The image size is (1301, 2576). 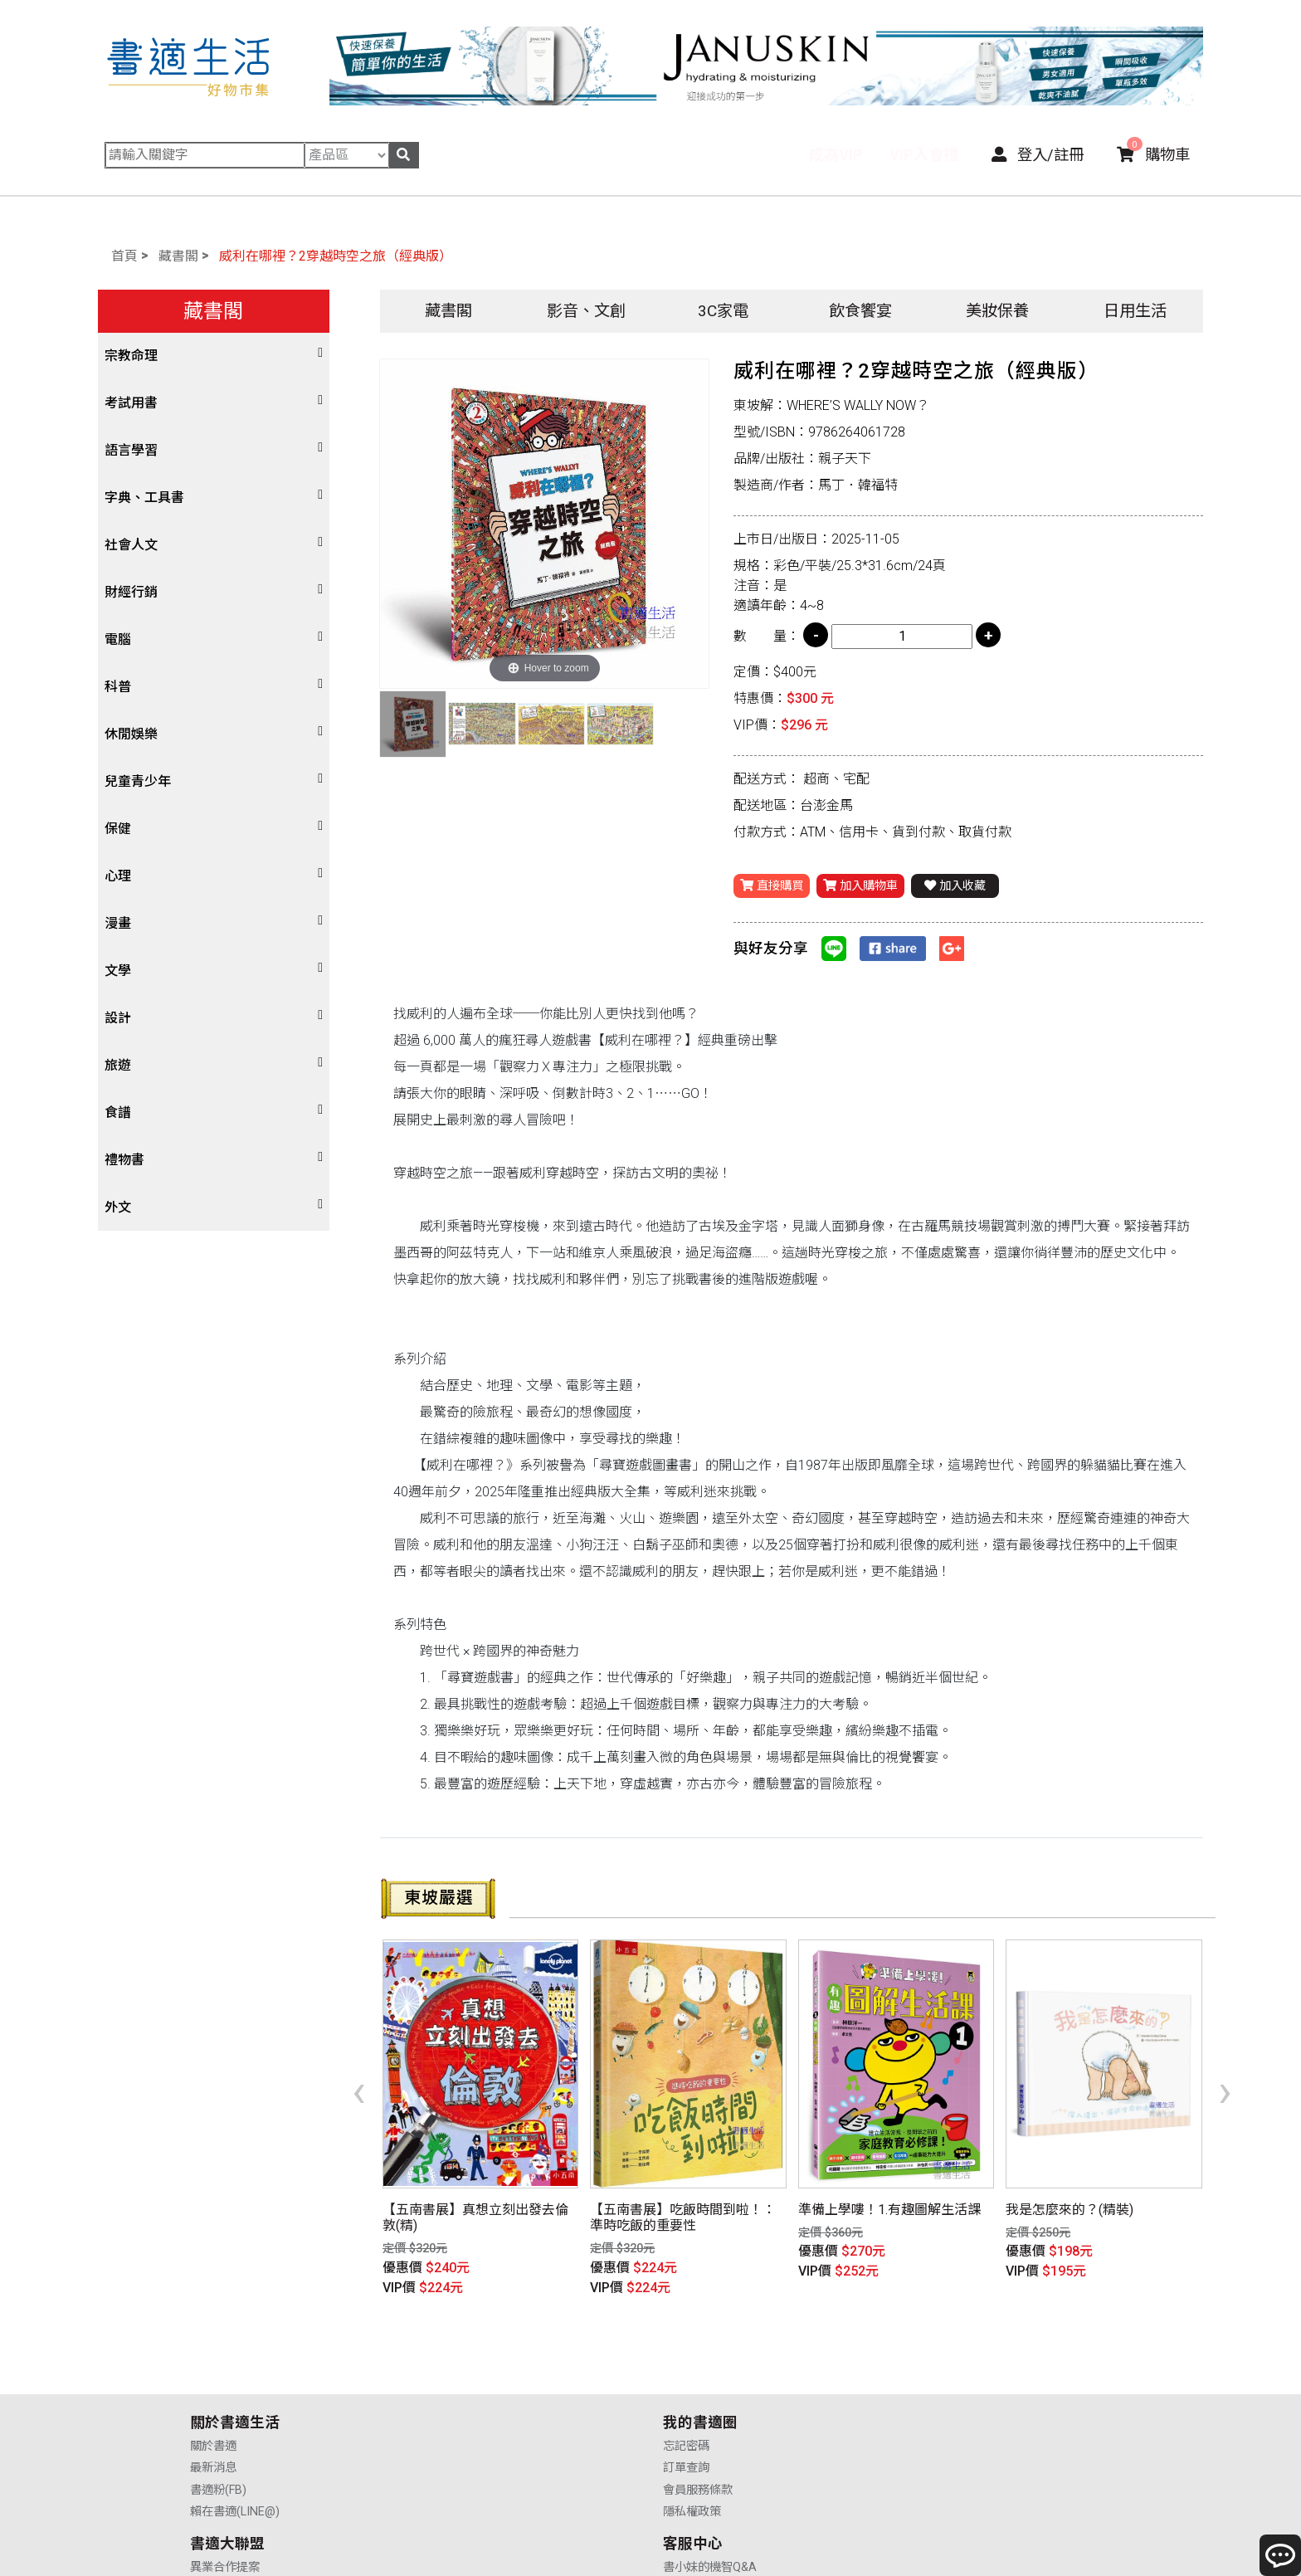 I want to click on 旅遊, so click(x=118, y=1065).